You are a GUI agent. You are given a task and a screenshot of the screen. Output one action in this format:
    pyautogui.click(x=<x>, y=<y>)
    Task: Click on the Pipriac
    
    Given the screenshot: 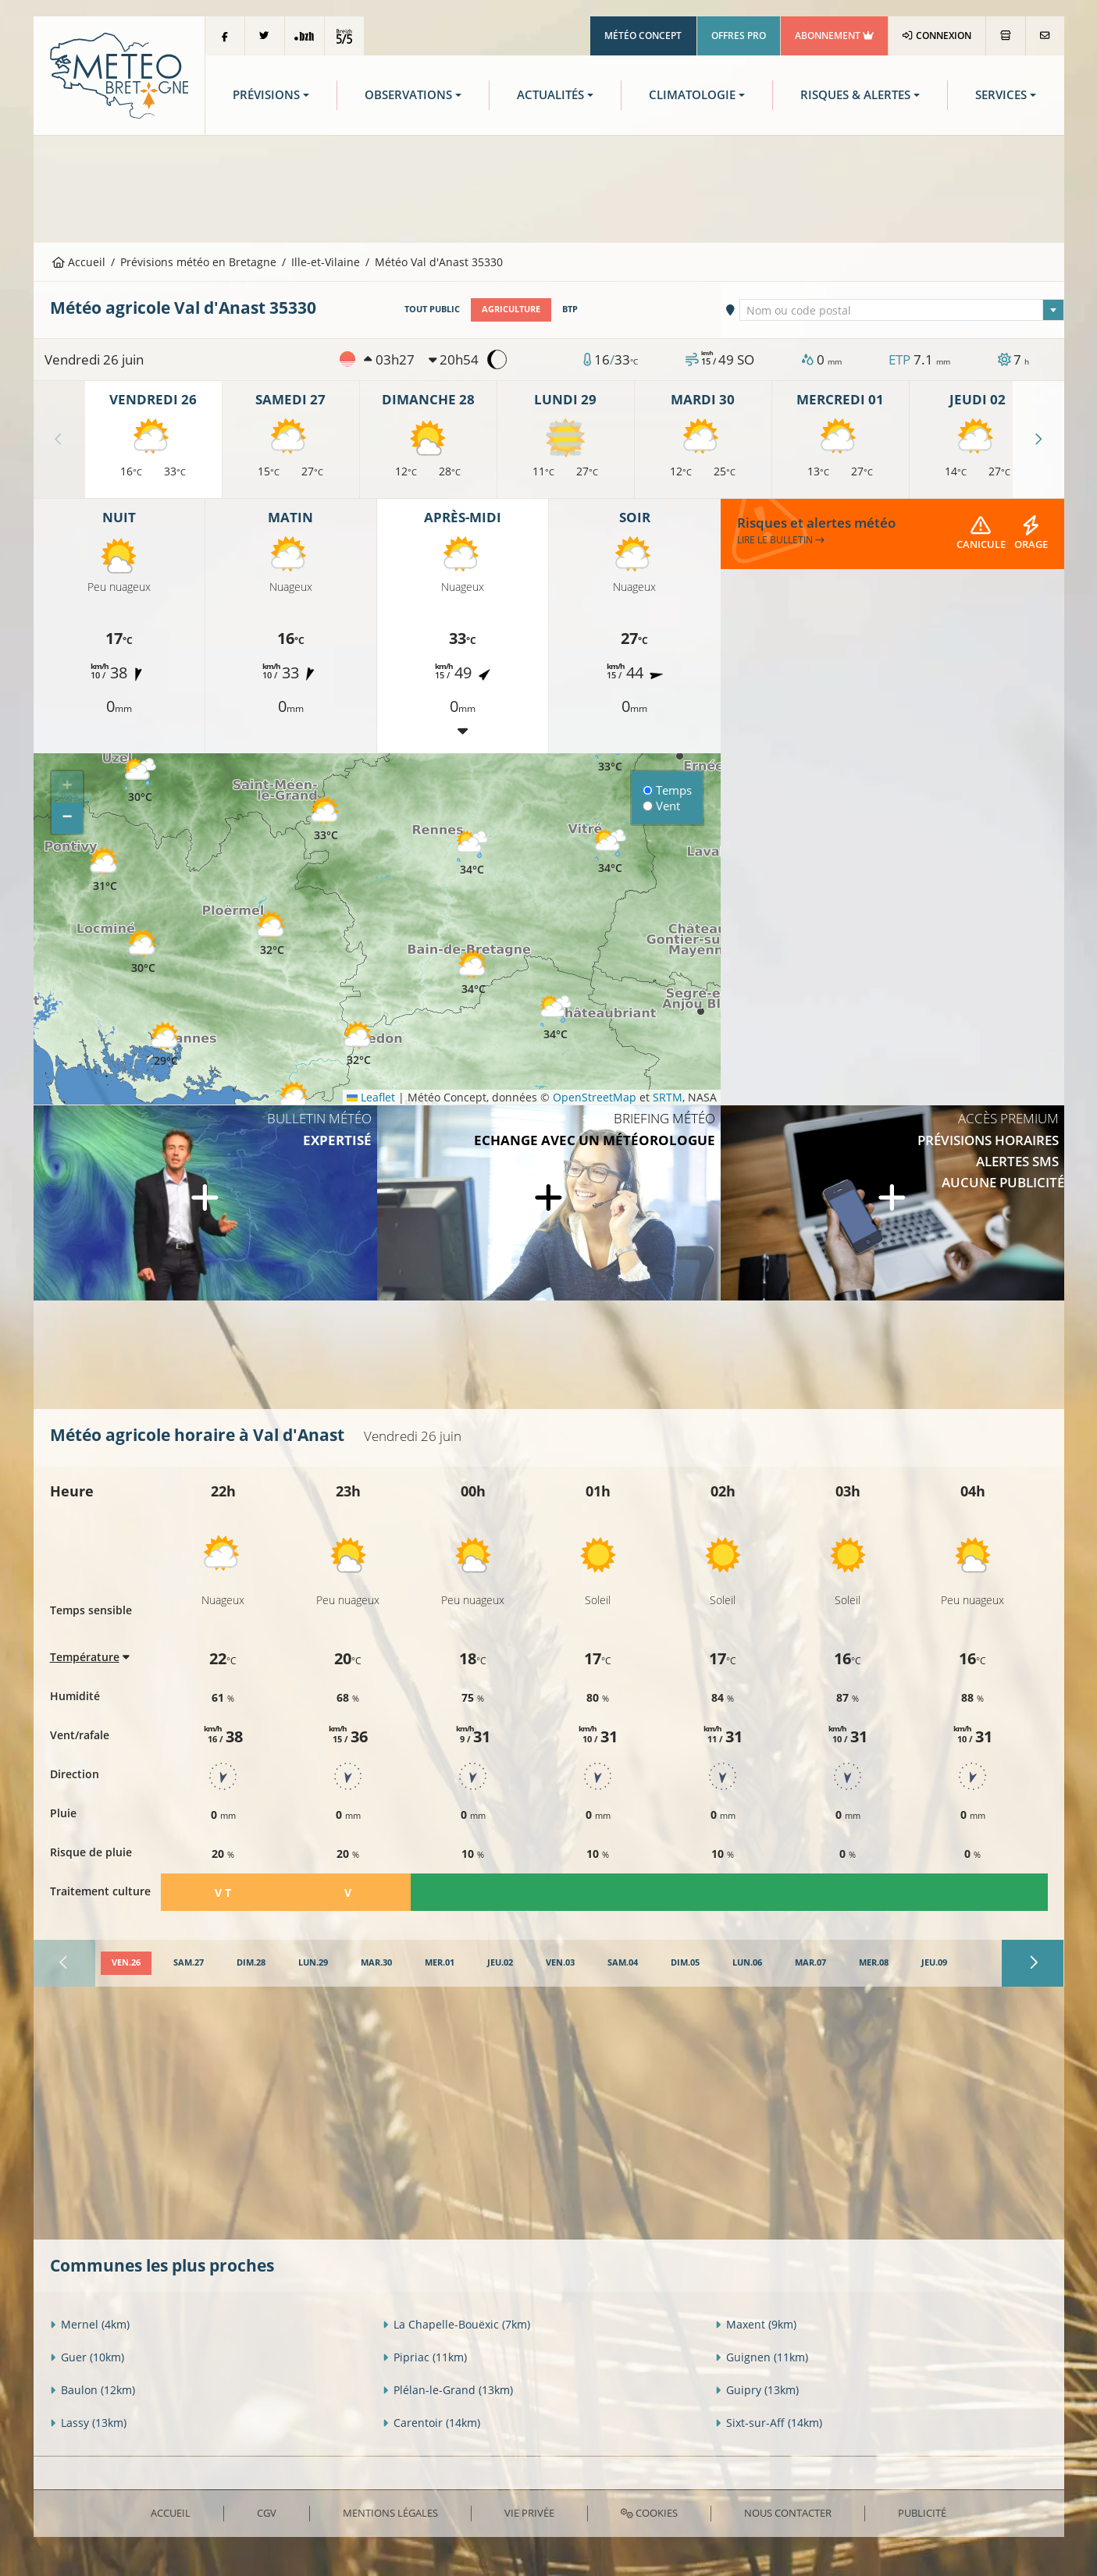 What is the action you would take?
    pyautogui.click(x=425, y=2357)
    